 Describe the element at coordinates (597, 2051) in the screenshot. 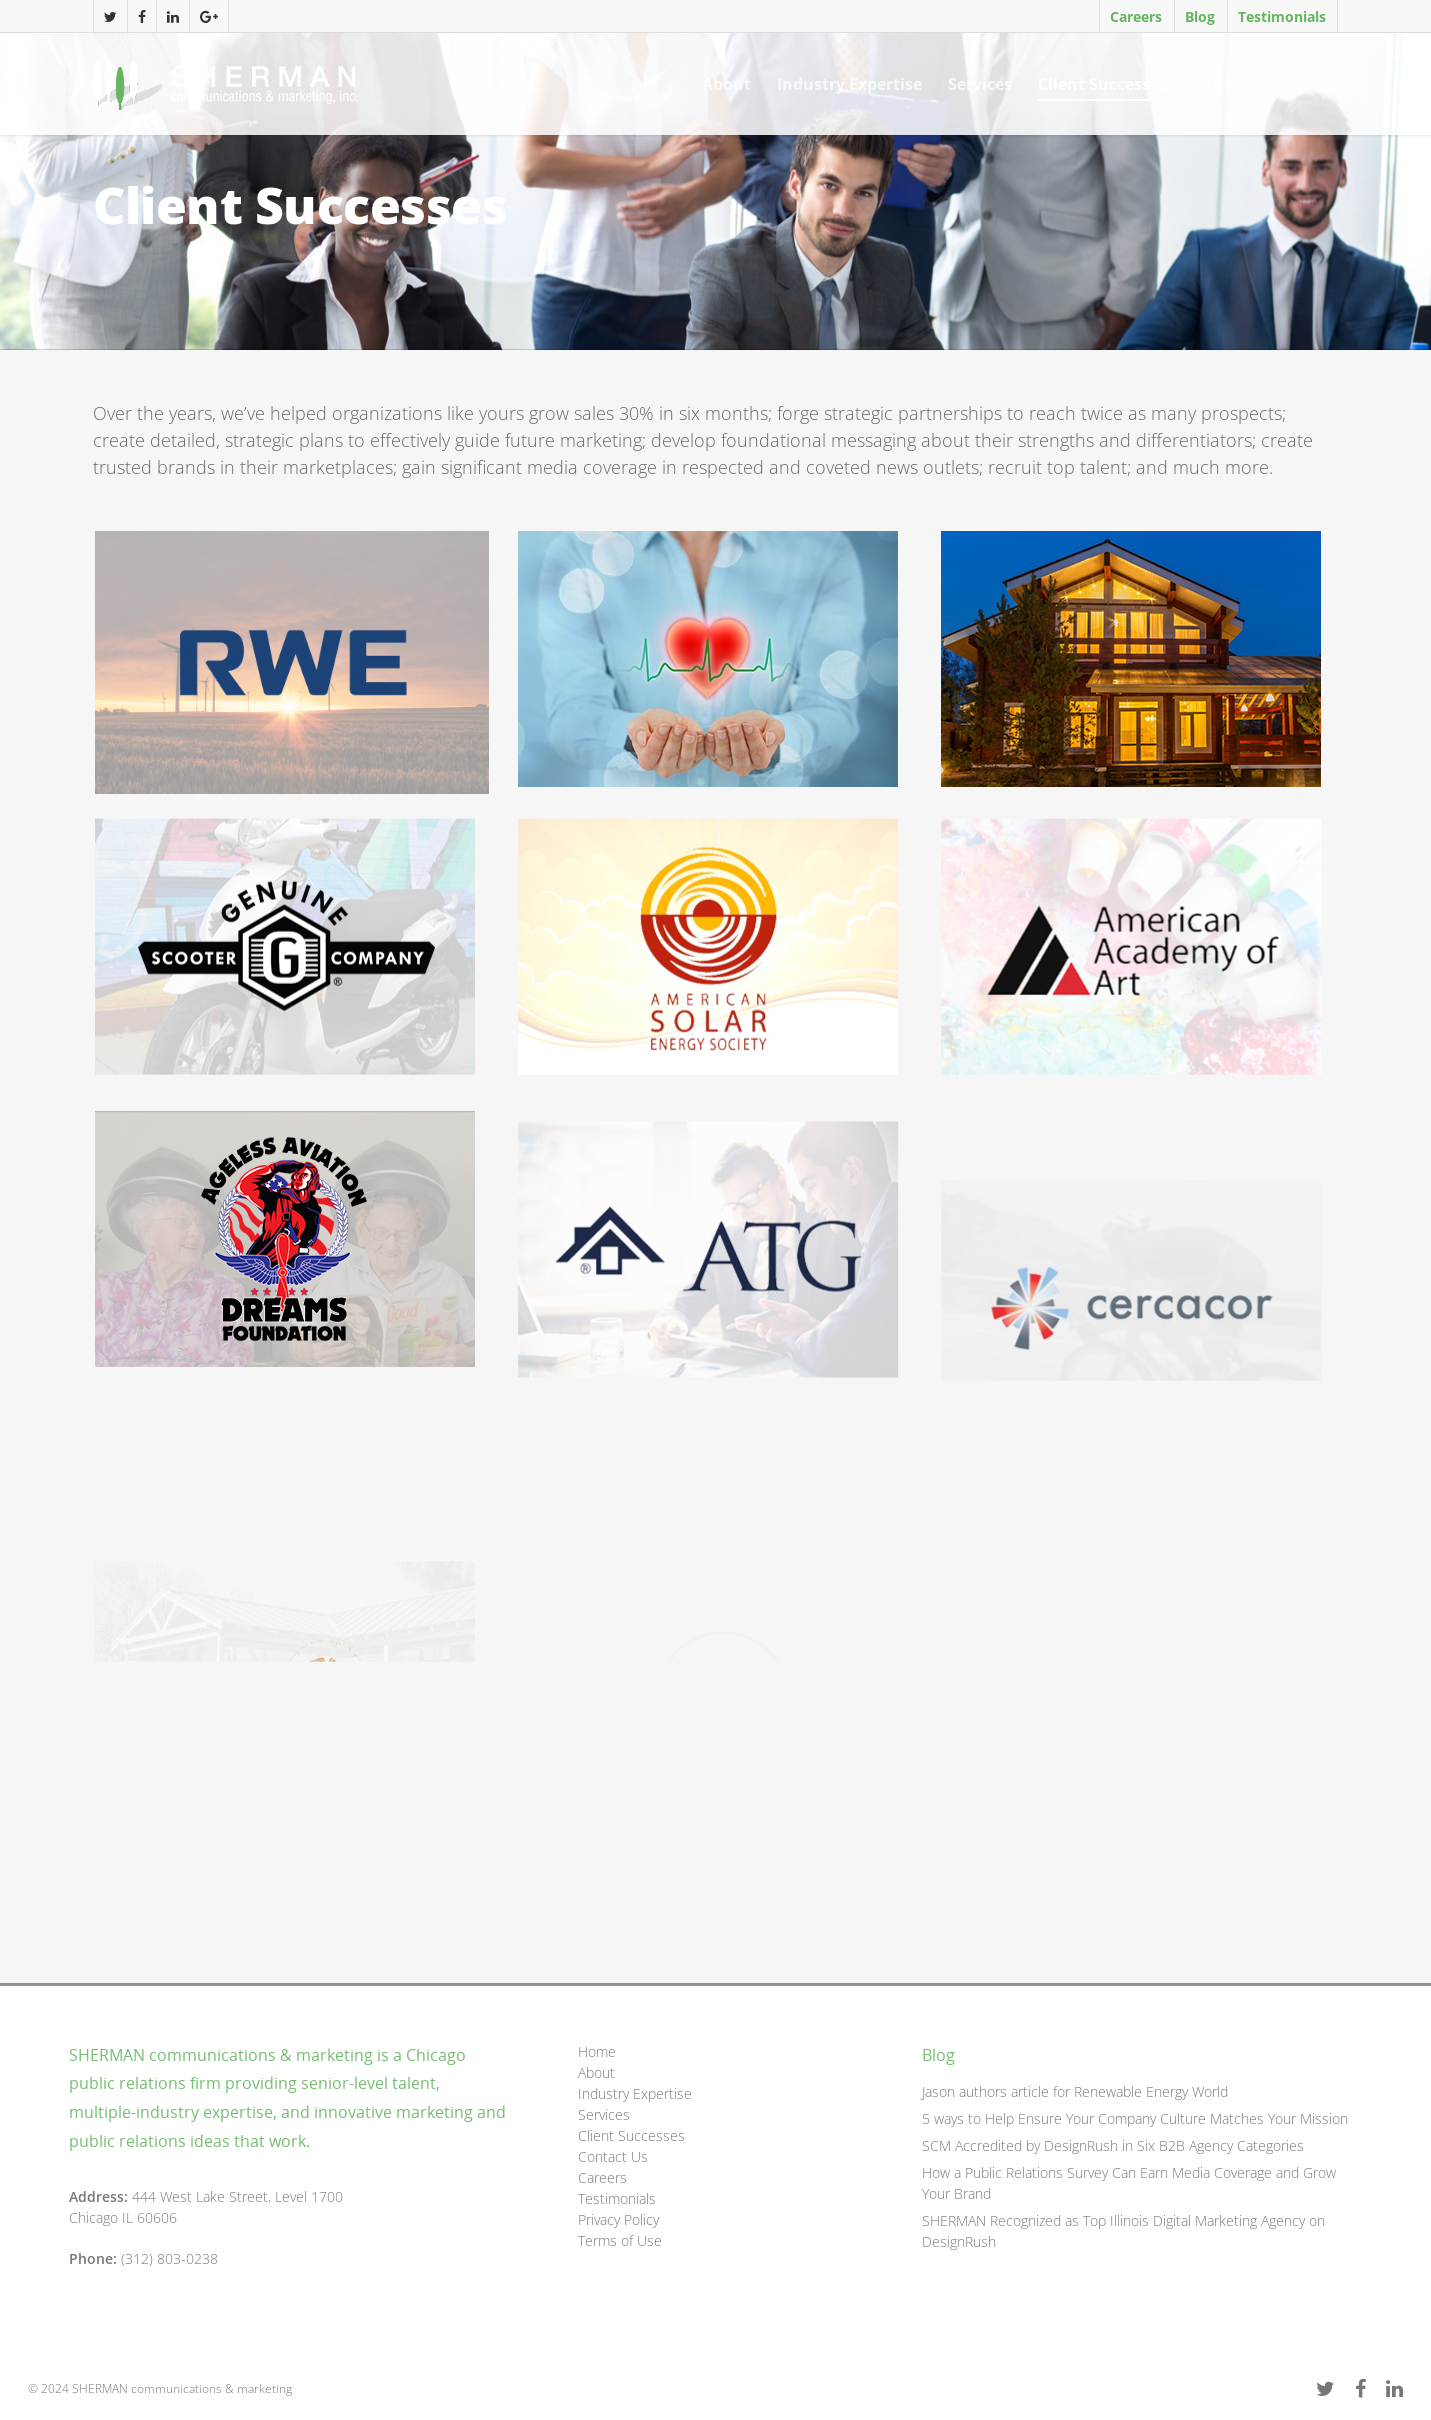

I see `Home` at that location.